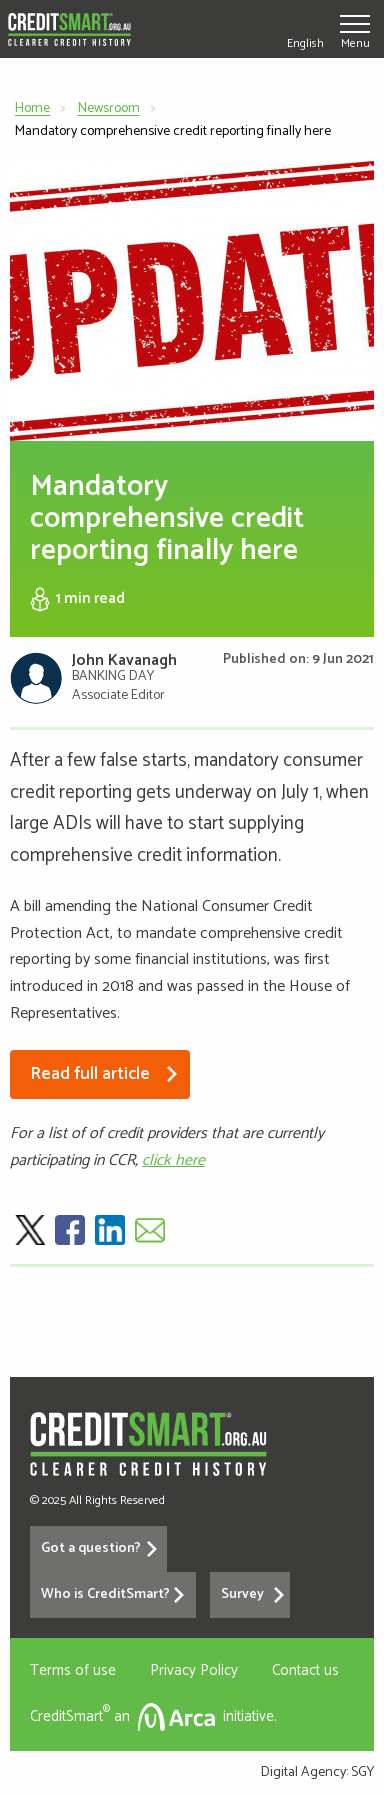 This screenshot has width=384, height=1795. What do you see at coordinates (92, 1074) in the screenshot?
I see `Read full article` at bounding box center [92, 1074].